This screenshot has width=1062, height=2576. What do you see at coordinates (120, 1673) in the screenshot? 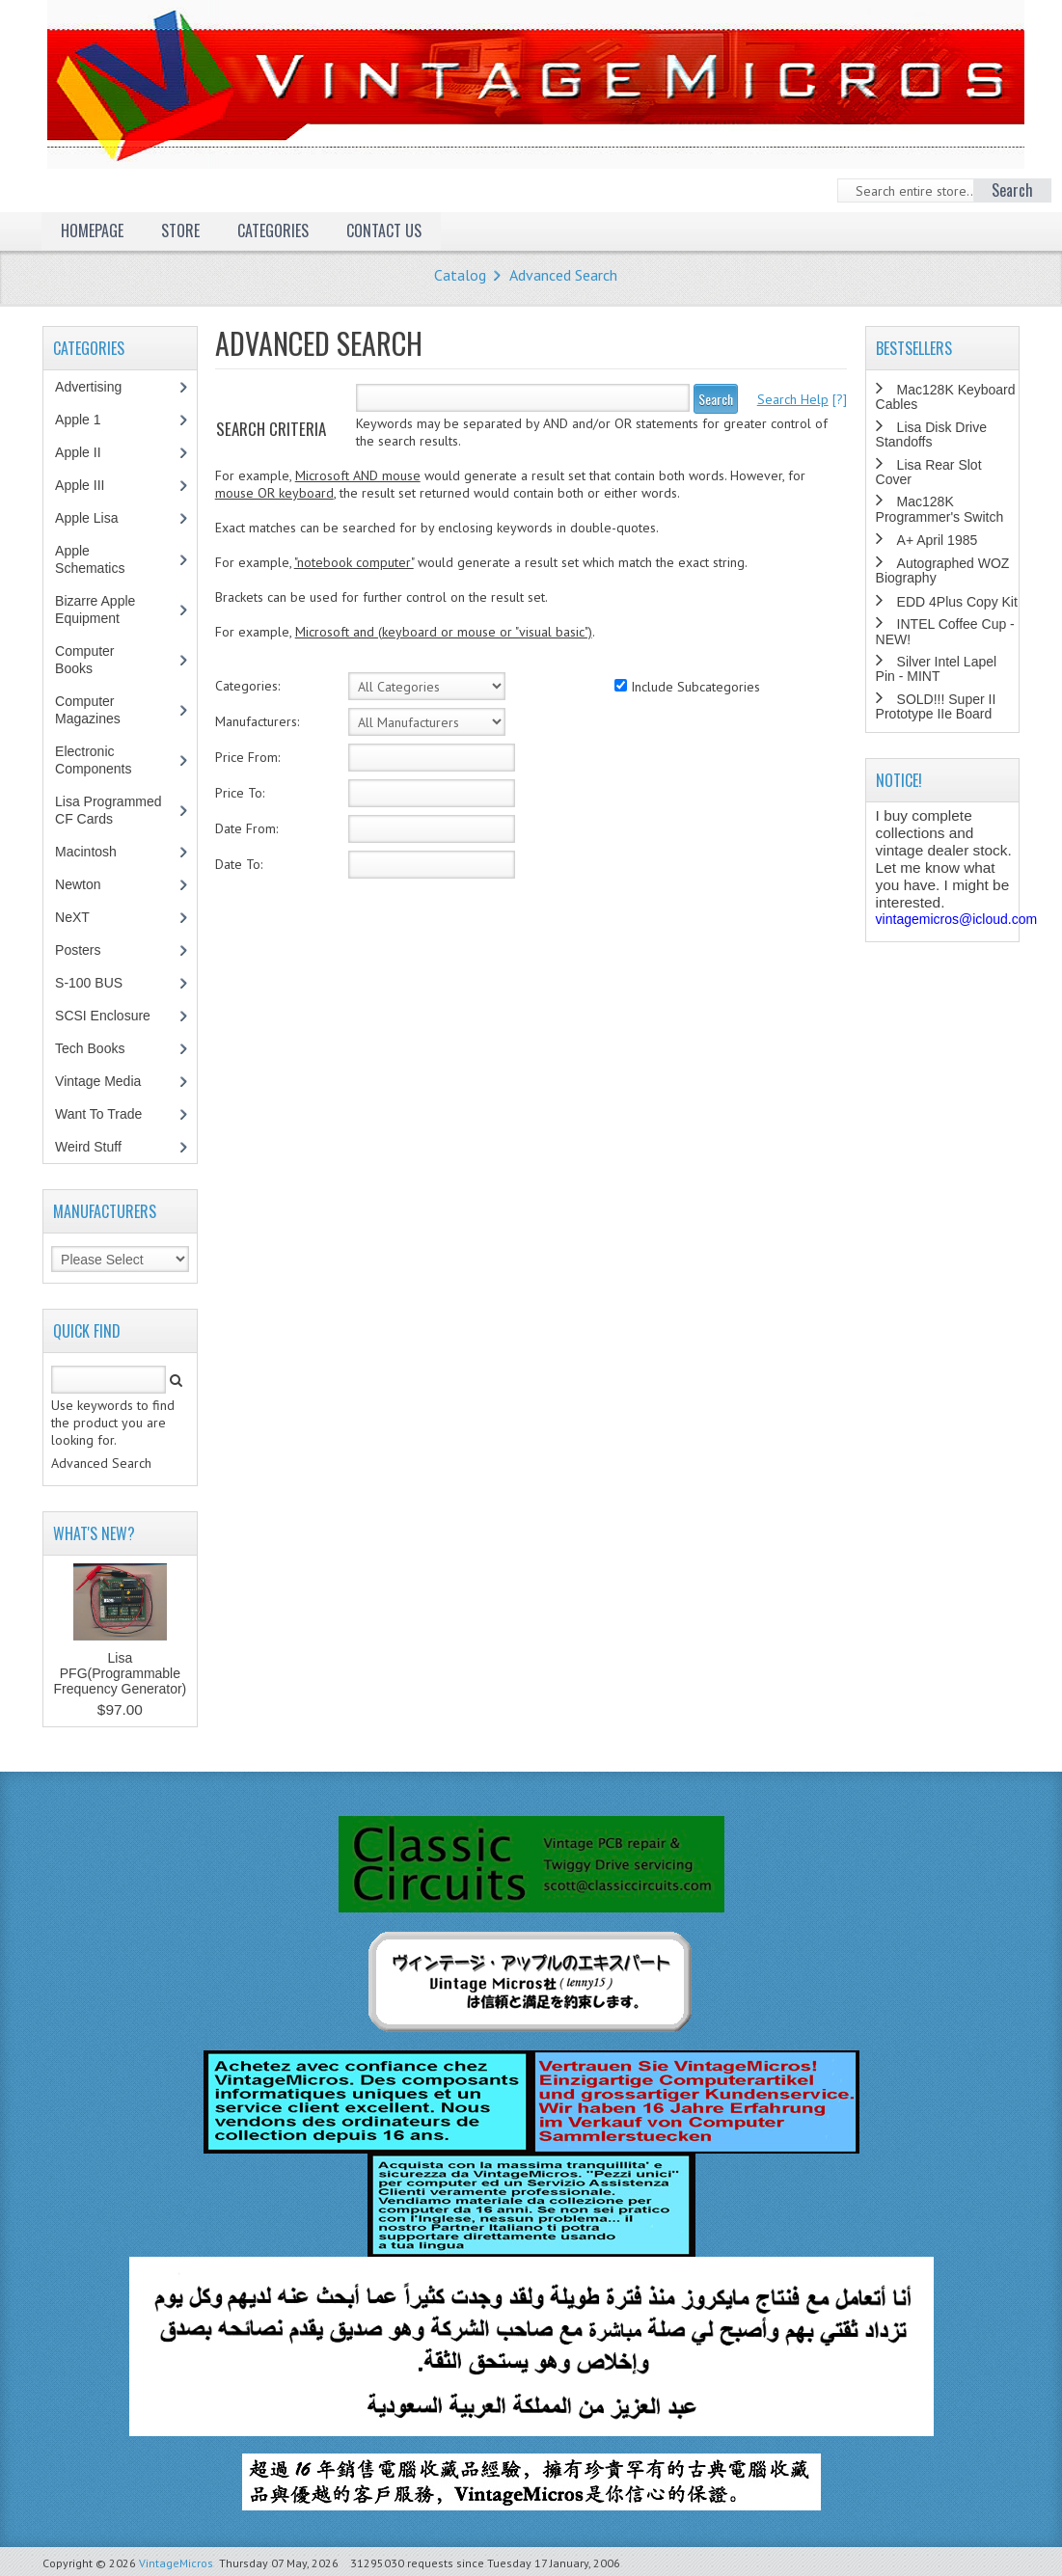
I see `Lisa PFG(Programmable Frequency Generator)` at bounding box center [120, 1673].